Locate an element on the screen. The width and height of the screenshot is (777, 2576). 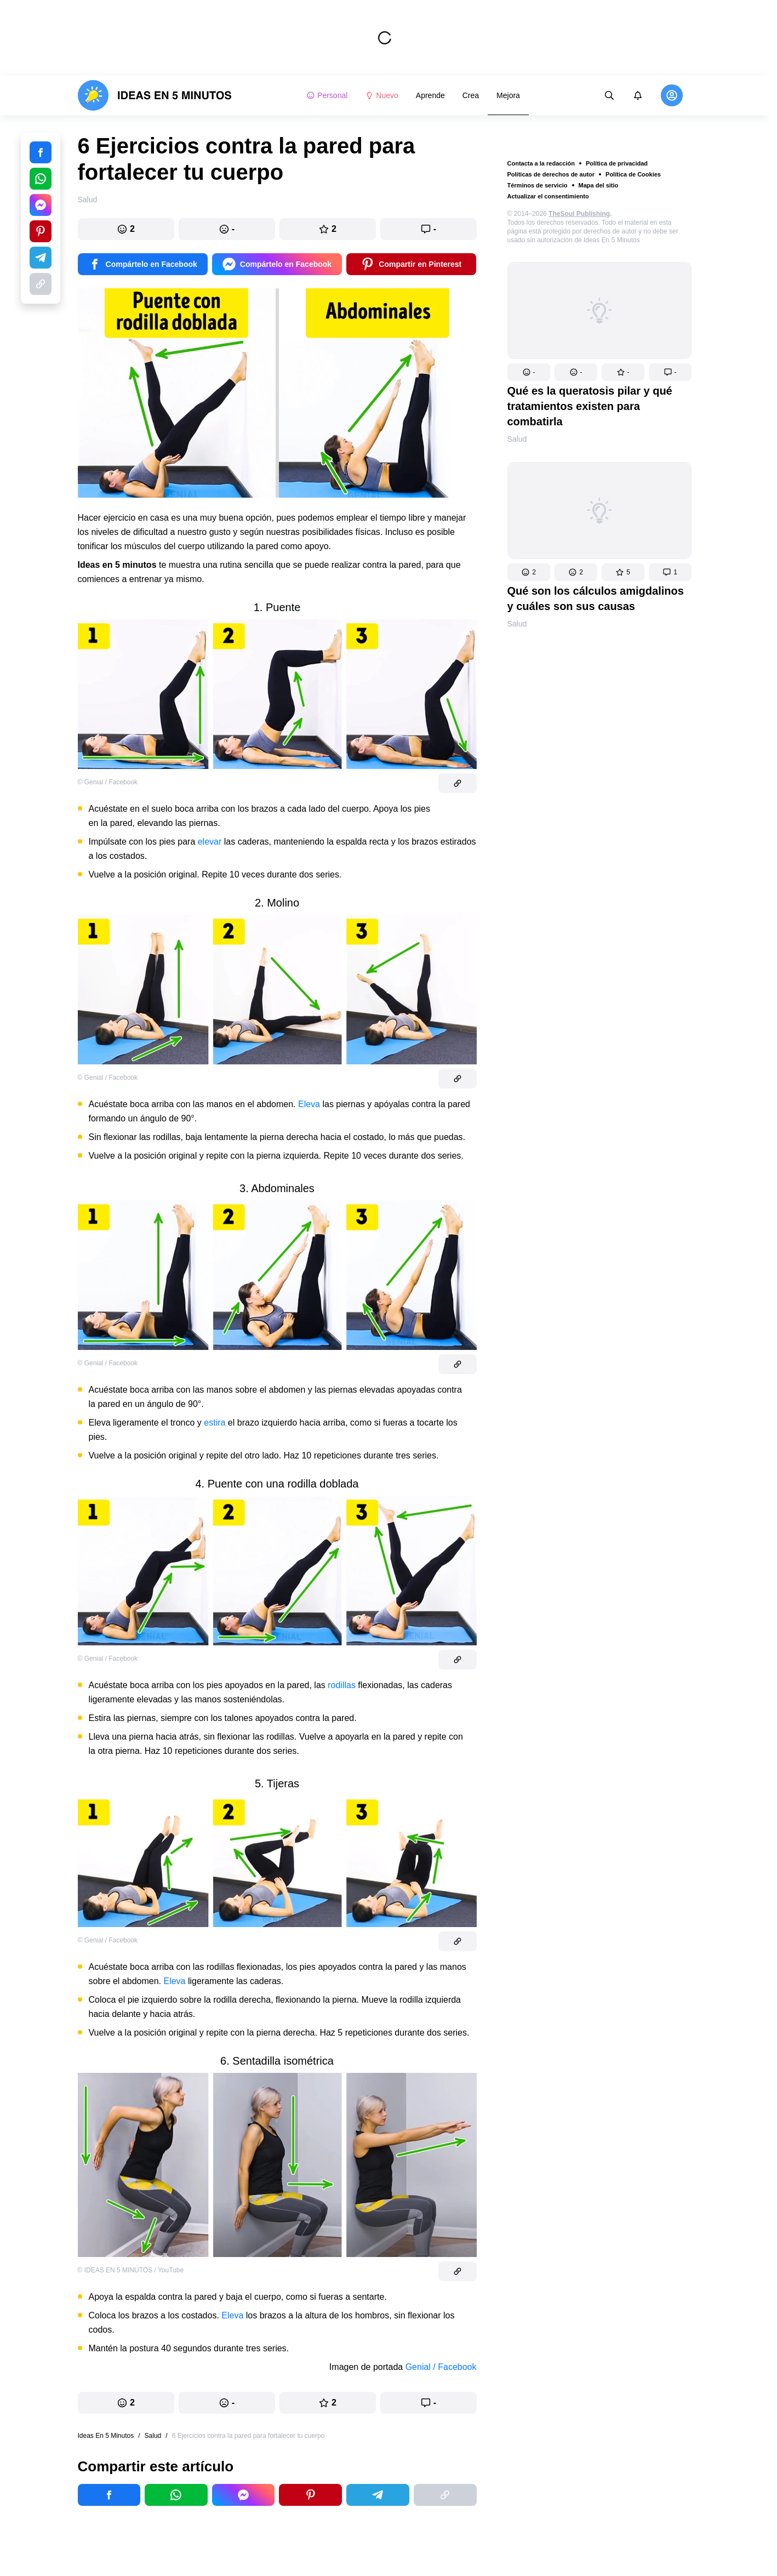
Nuevo is located at coordinates (381, 95).